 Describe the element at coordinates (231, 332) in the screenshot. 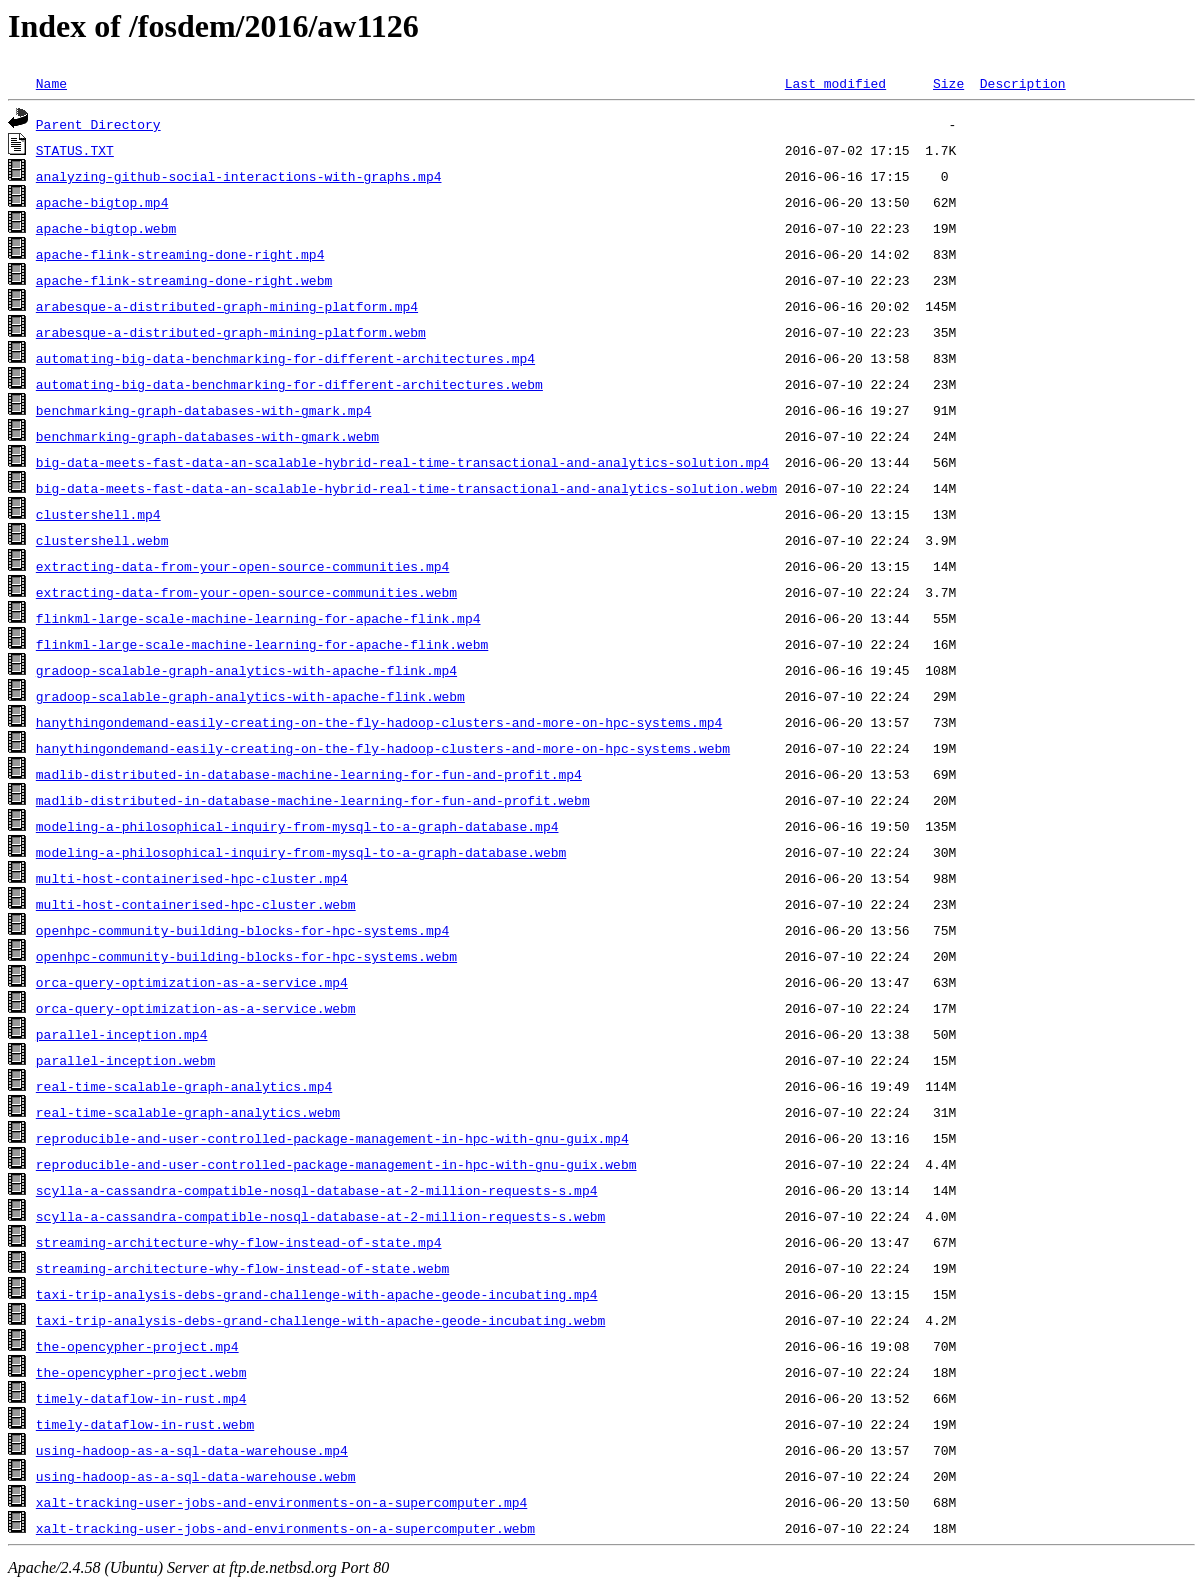

I see `arabesque-a-distributed-graph-mining-platform.webm` at that location.